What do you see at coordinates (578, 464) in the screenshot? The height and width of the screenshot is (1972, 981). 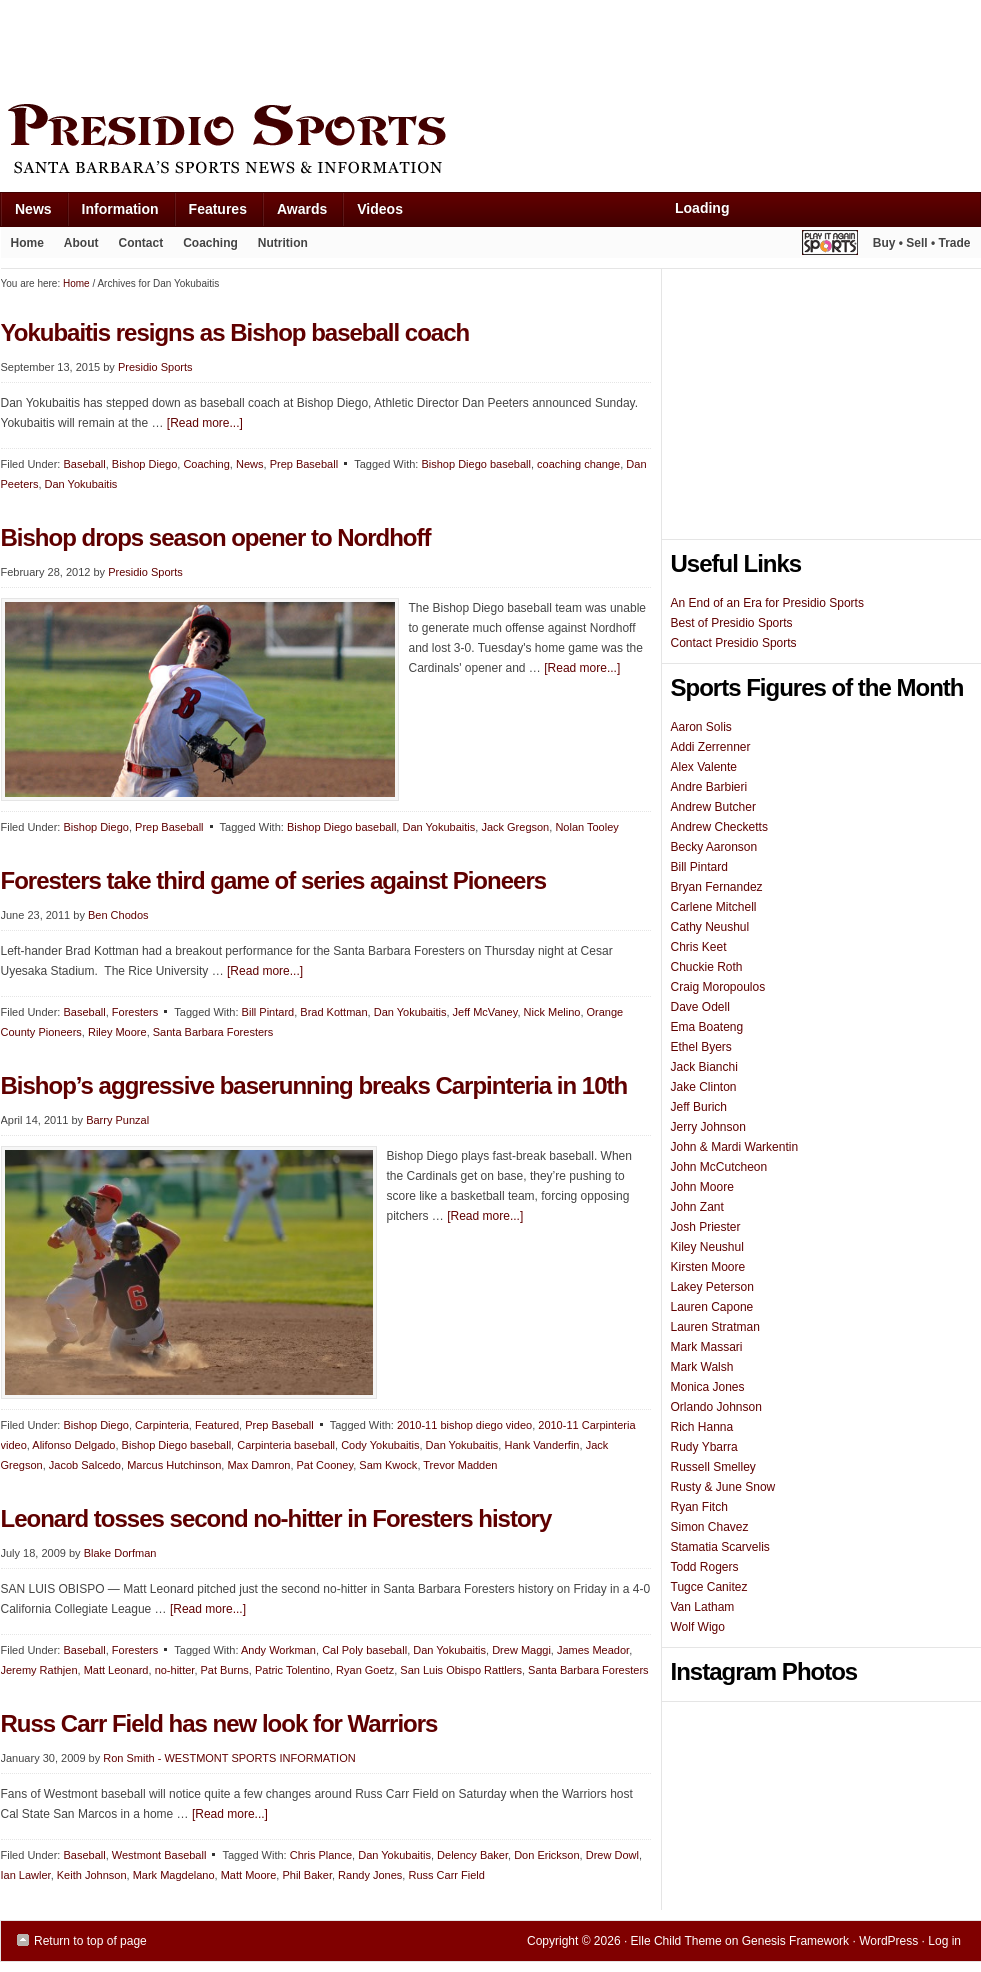 I see `coaching change` at bounding box center [578, 464].